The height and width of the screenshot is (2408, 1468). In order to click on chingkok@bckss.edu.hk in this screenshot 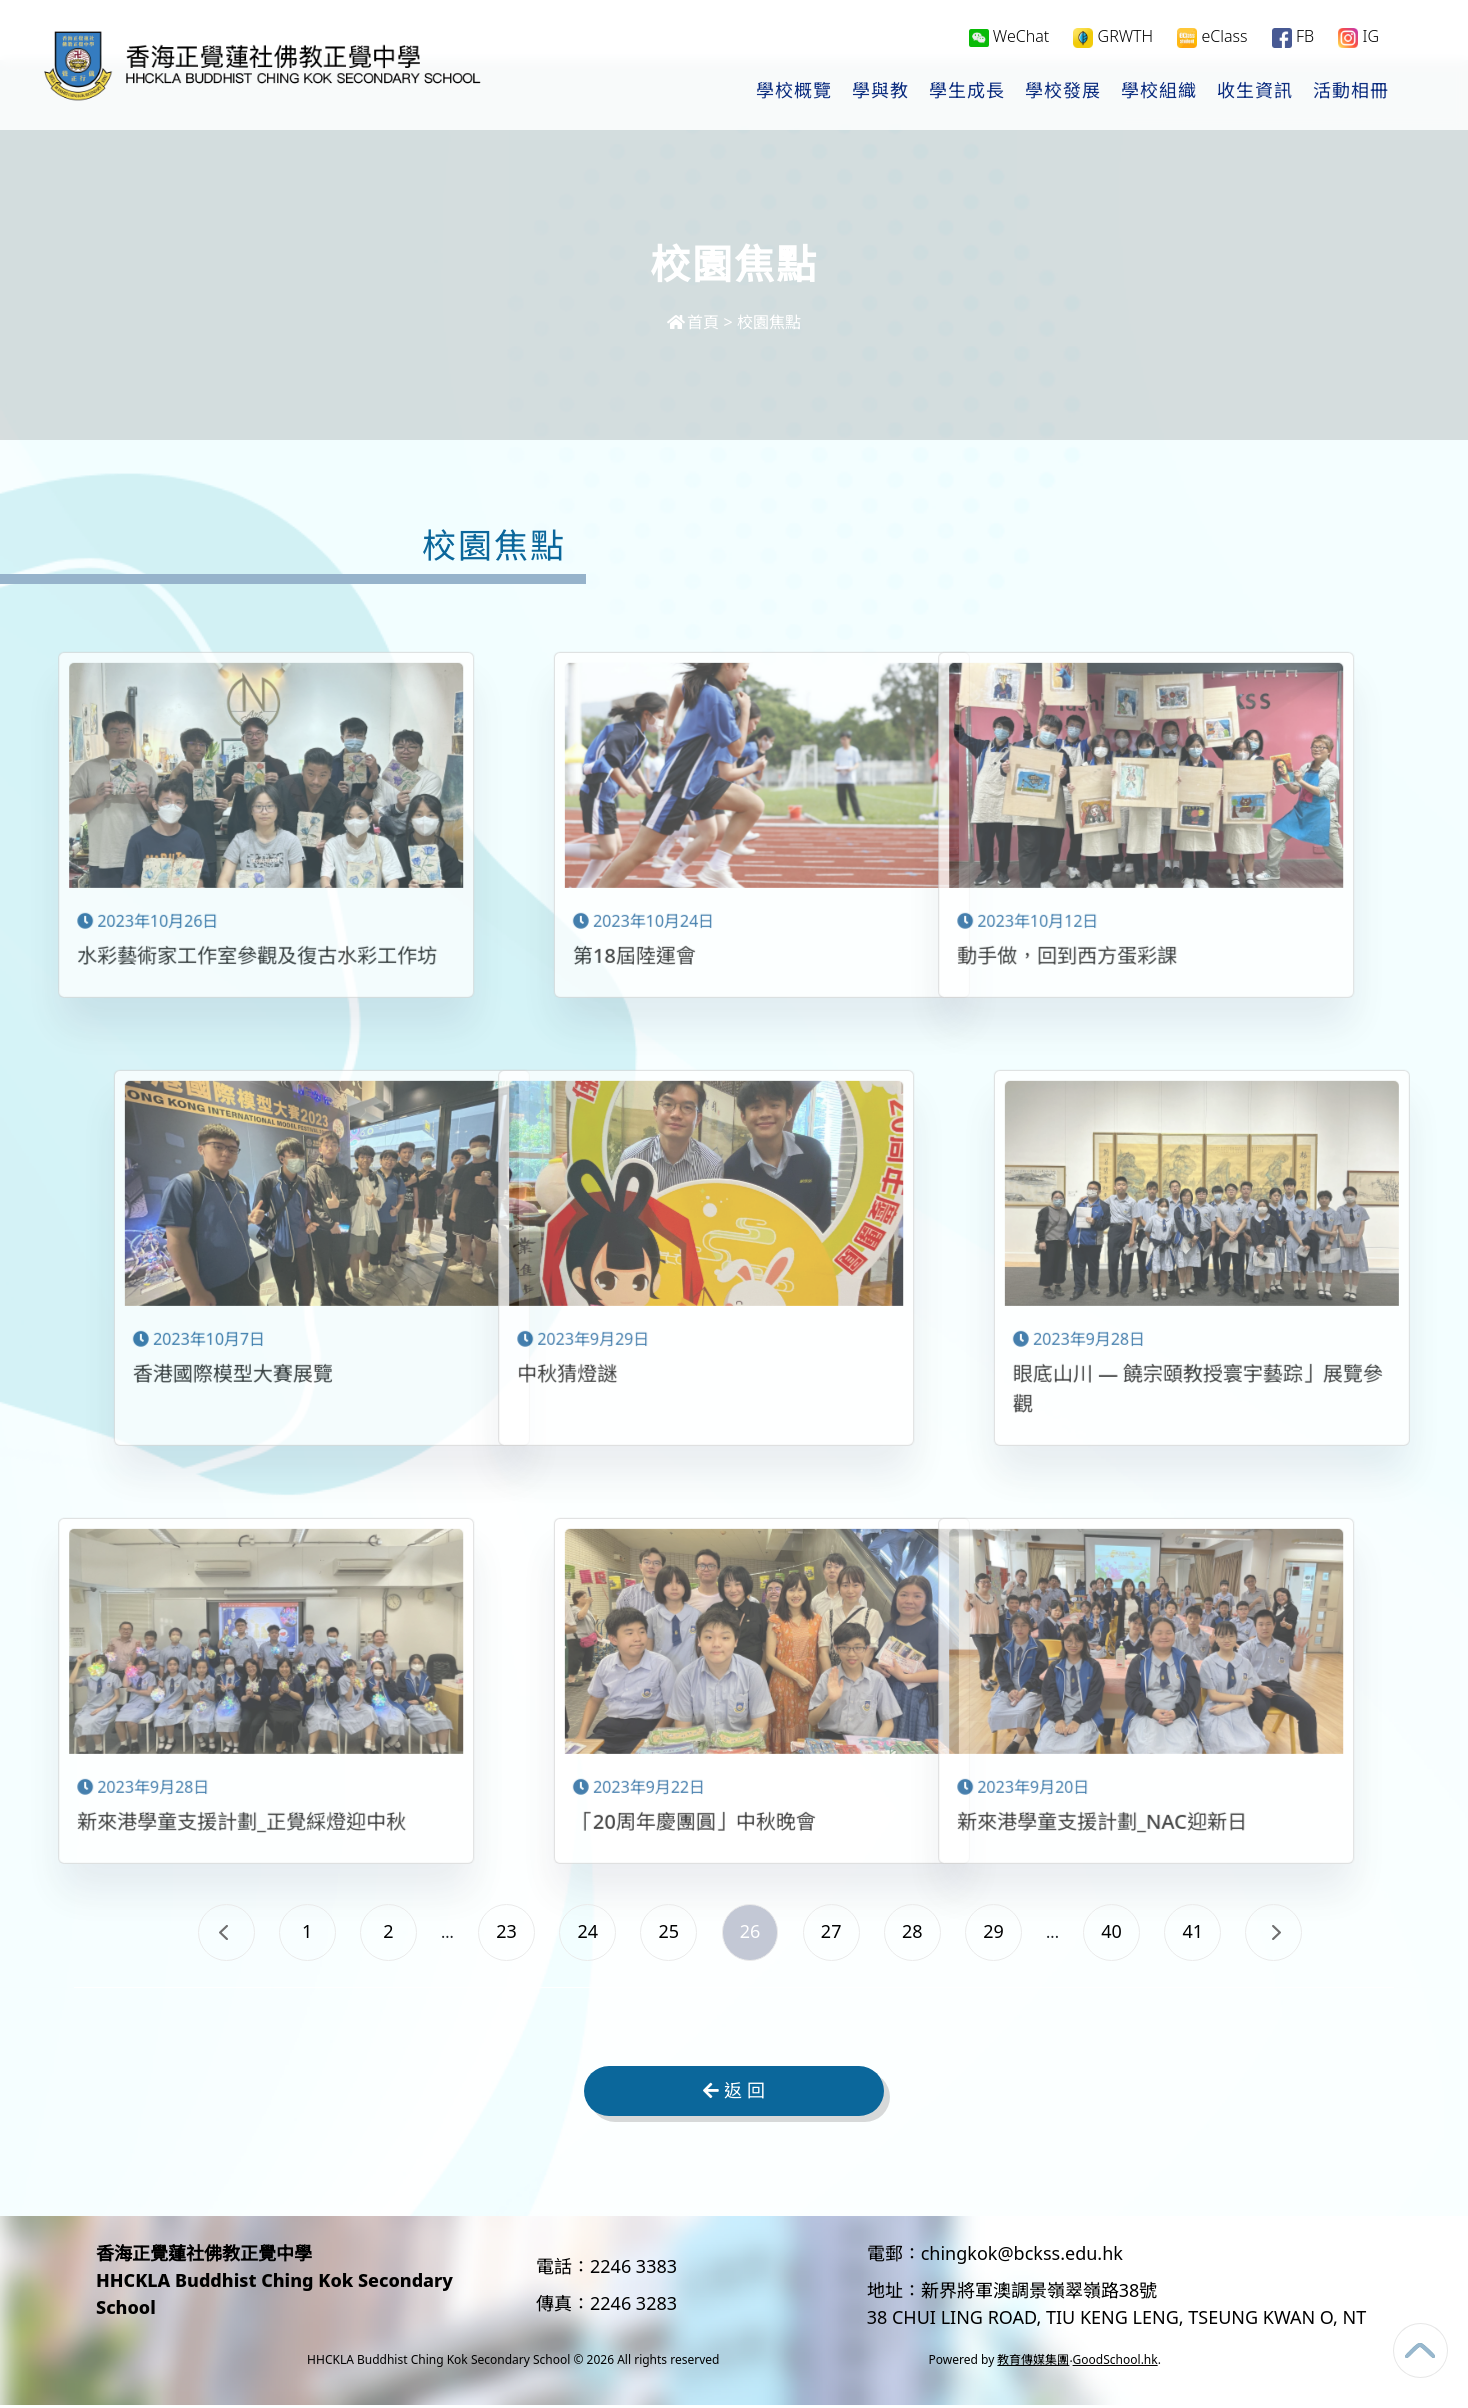, I will do `click(1022, 2256)`.